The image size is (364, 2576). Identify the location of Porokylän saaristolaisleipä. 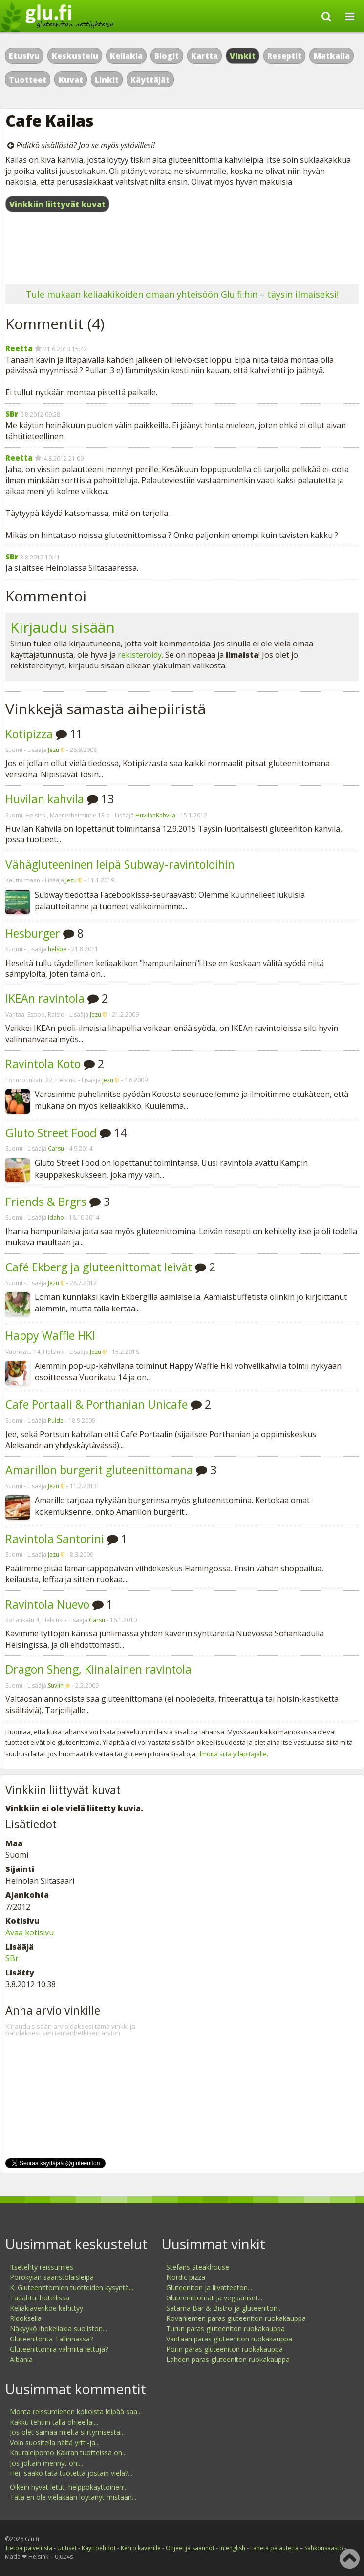
(52, 2277).